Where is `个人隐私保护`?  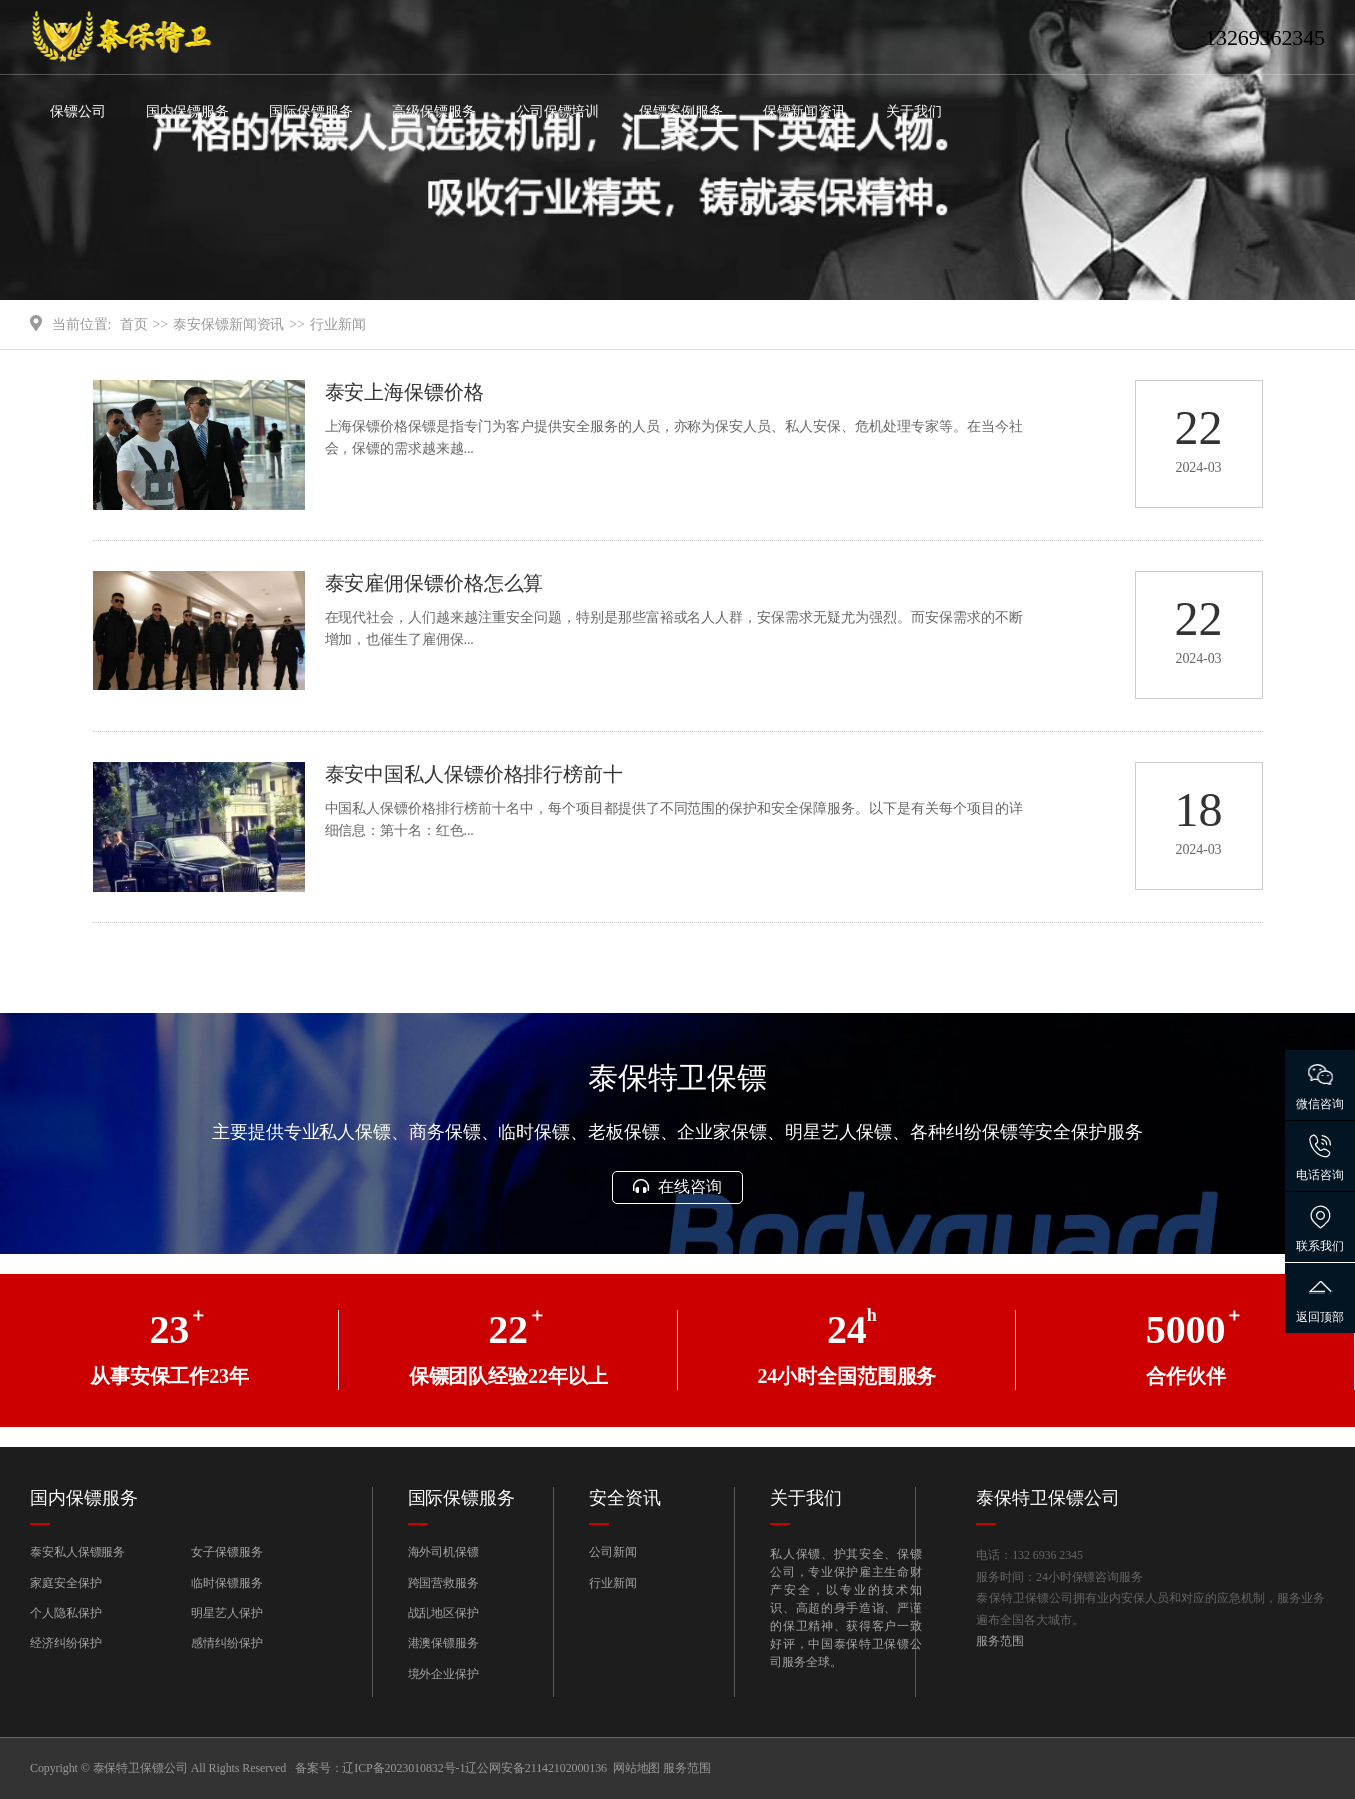 个人隐私保护 is located at coordinates (65, 1613).